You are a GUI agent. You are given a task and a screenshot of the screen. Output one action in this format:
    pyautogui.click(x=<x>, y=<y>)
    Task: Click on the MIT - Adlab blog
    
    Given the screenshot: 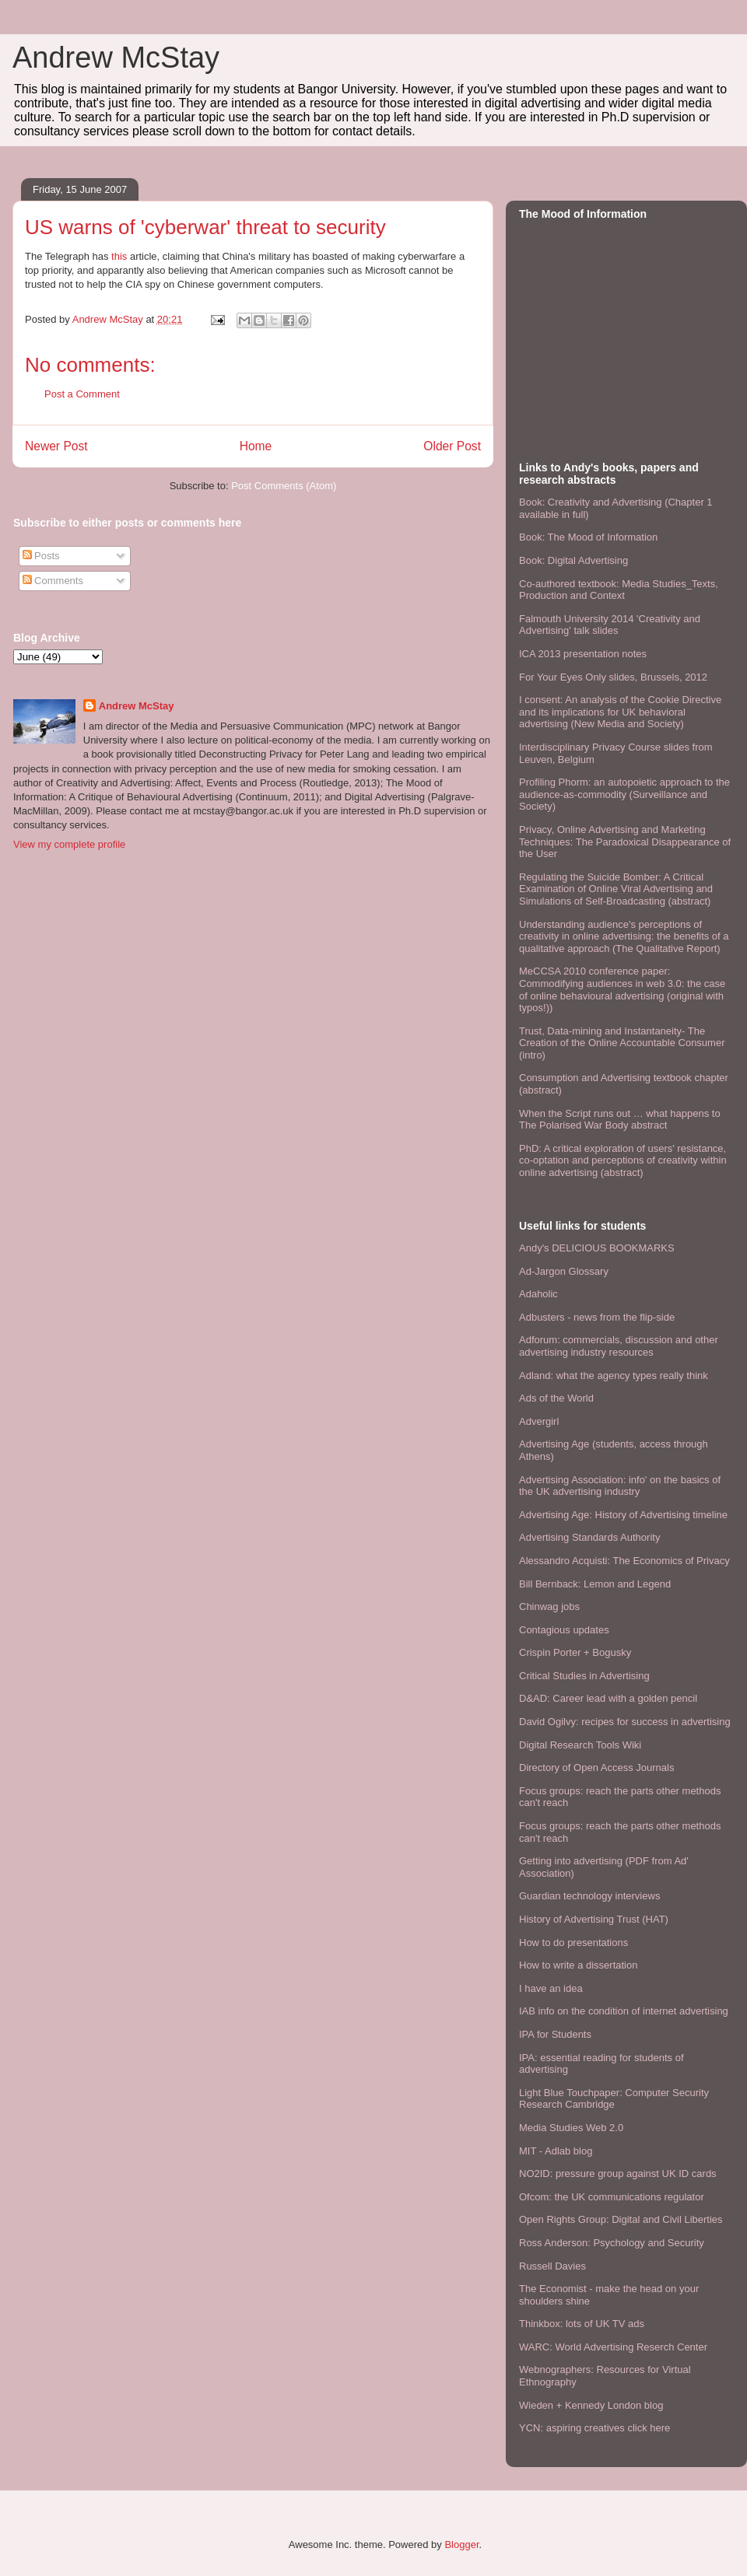 What is the action you would take?
    pyautogui.click(x=555, y=2151)
    